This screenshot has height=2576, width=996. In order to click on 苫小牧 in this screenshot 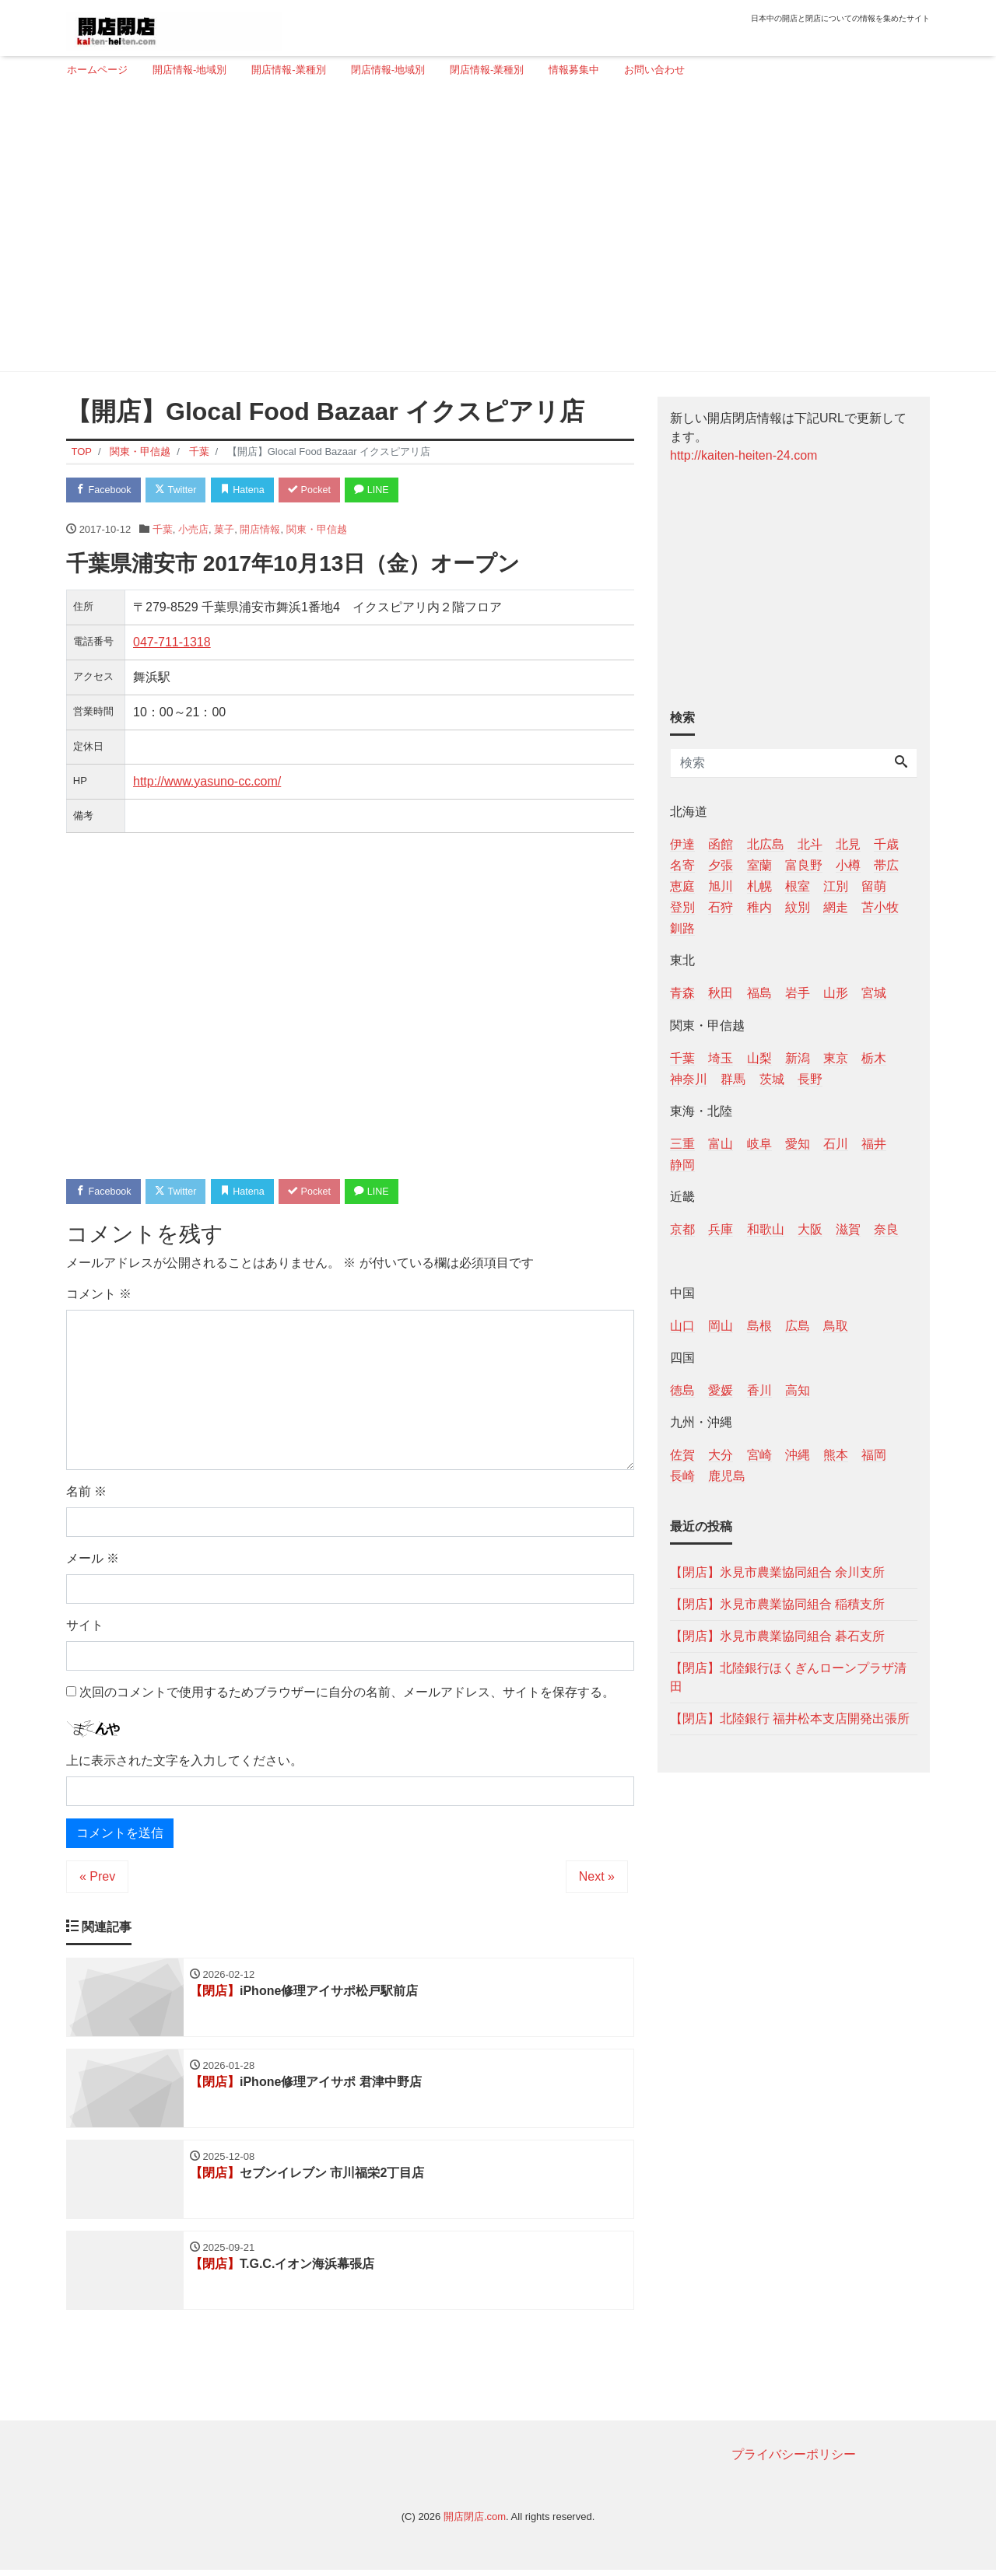, I will do `click(880, 907)`.